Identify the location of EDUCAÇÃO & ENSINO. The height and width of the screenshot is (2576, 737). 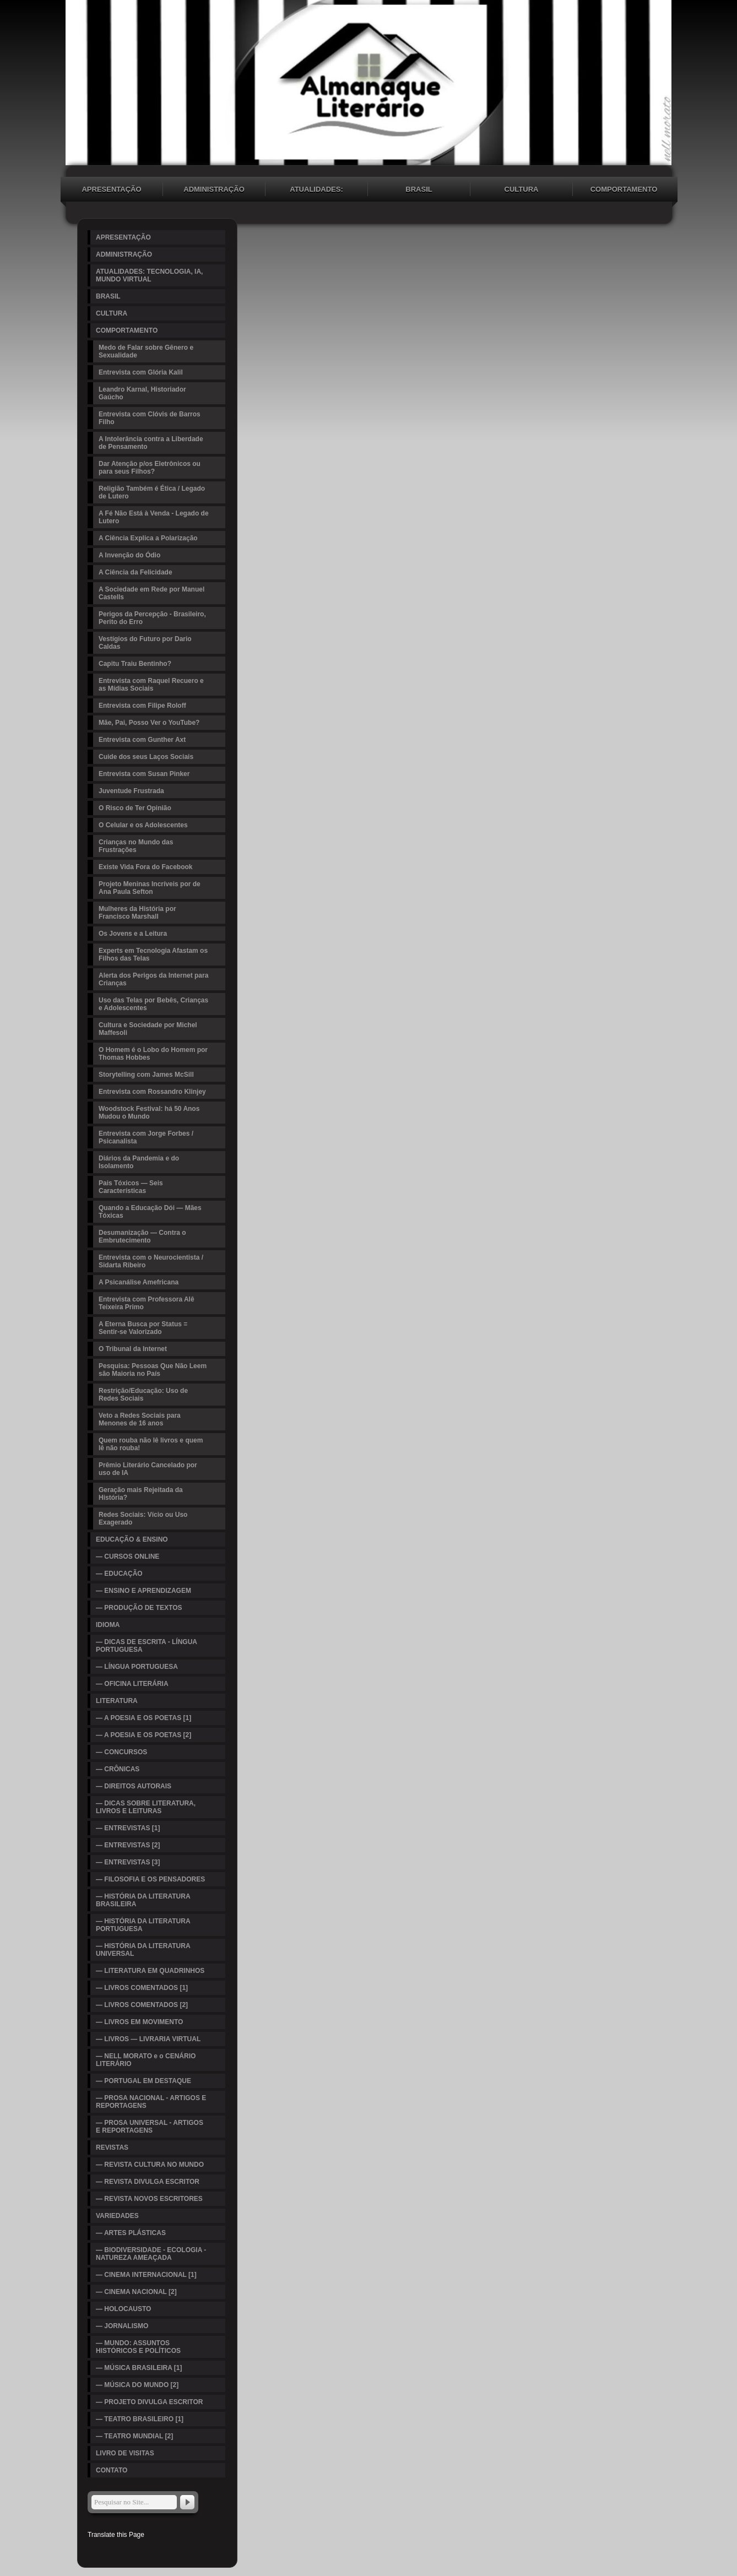
(132, 1539).